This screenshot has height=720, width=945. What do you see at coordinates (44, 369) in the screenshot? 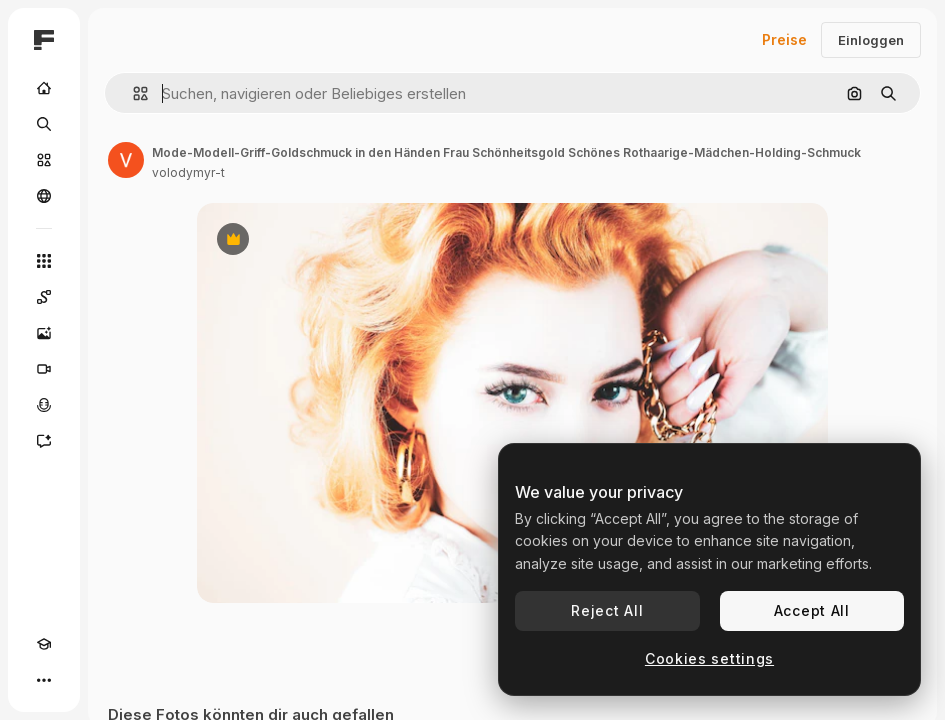
I see `[Videogenerator]` at bounding box center [44, 369].